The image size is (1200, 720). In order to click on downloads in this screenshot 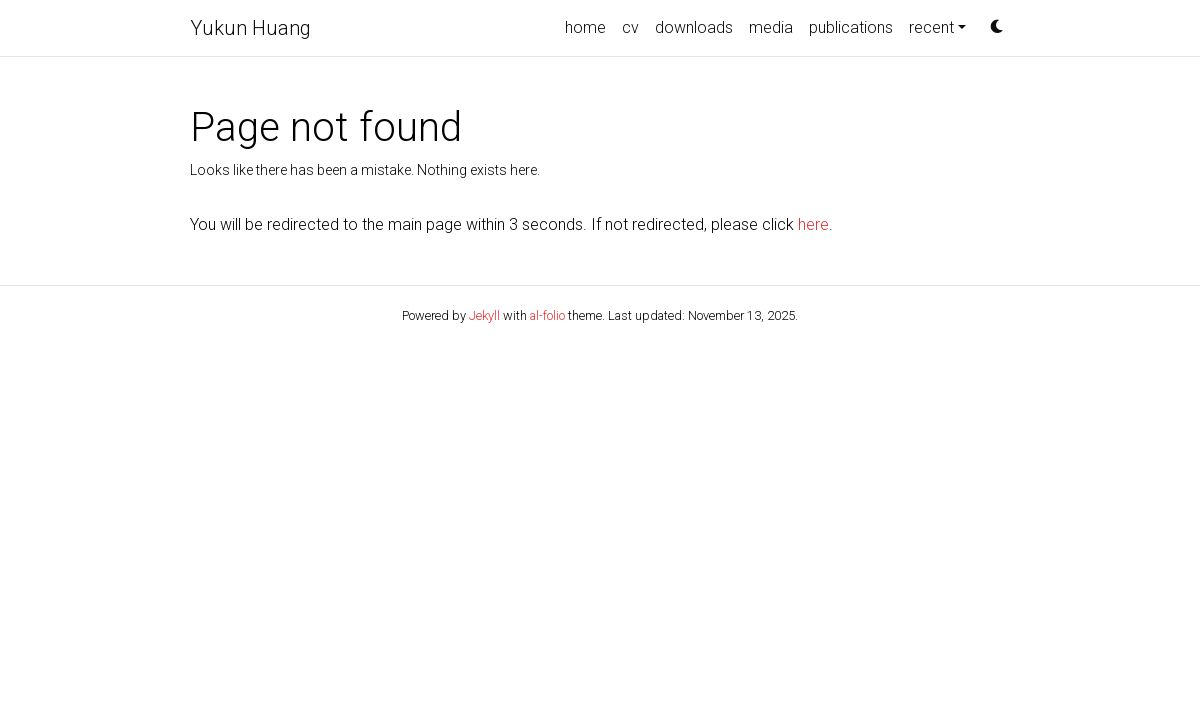, I will do `click(694, 27)`.